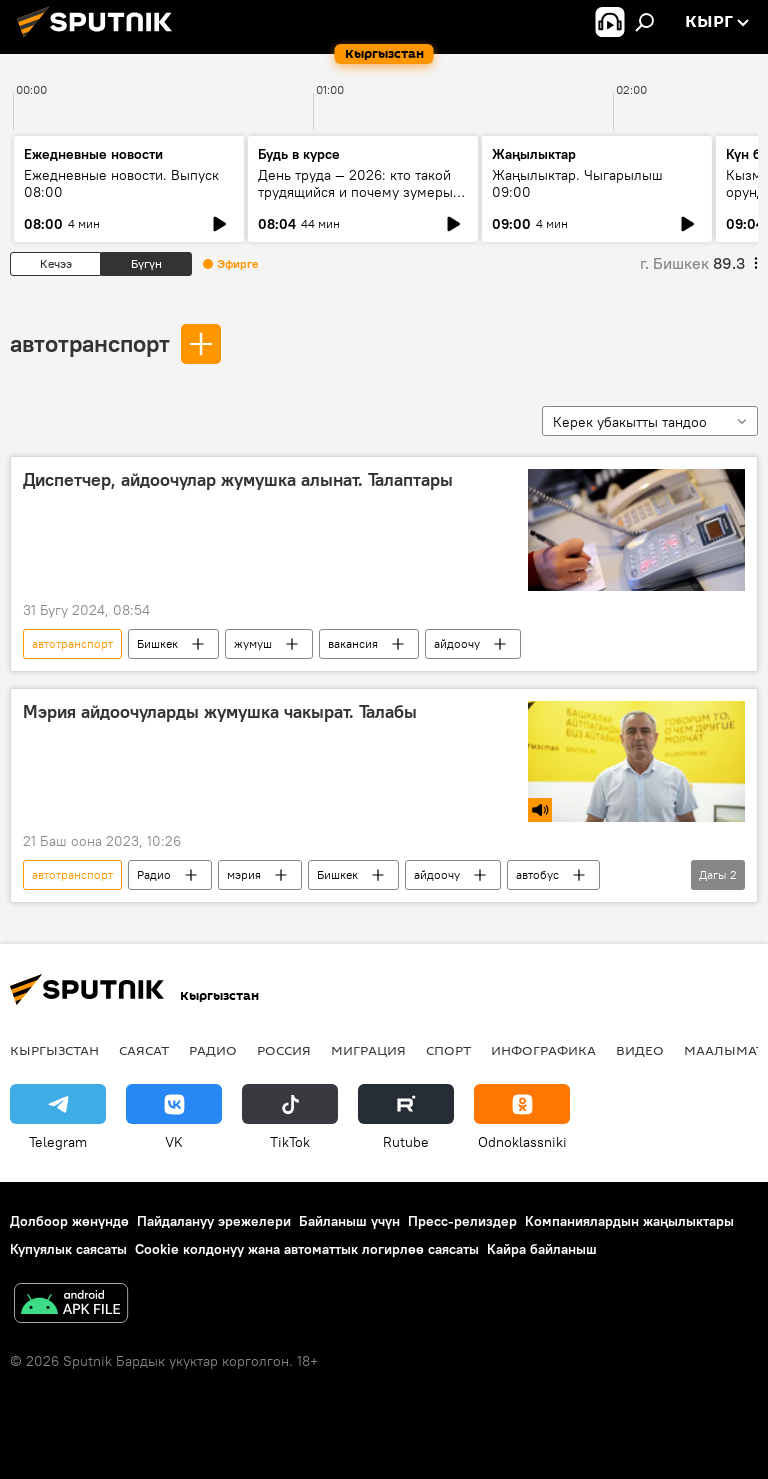  What do you see at coordinates (69, 1221) in the screenshot?
I see `Долбоор жөнүндө` at bounding box center [69, 1221].